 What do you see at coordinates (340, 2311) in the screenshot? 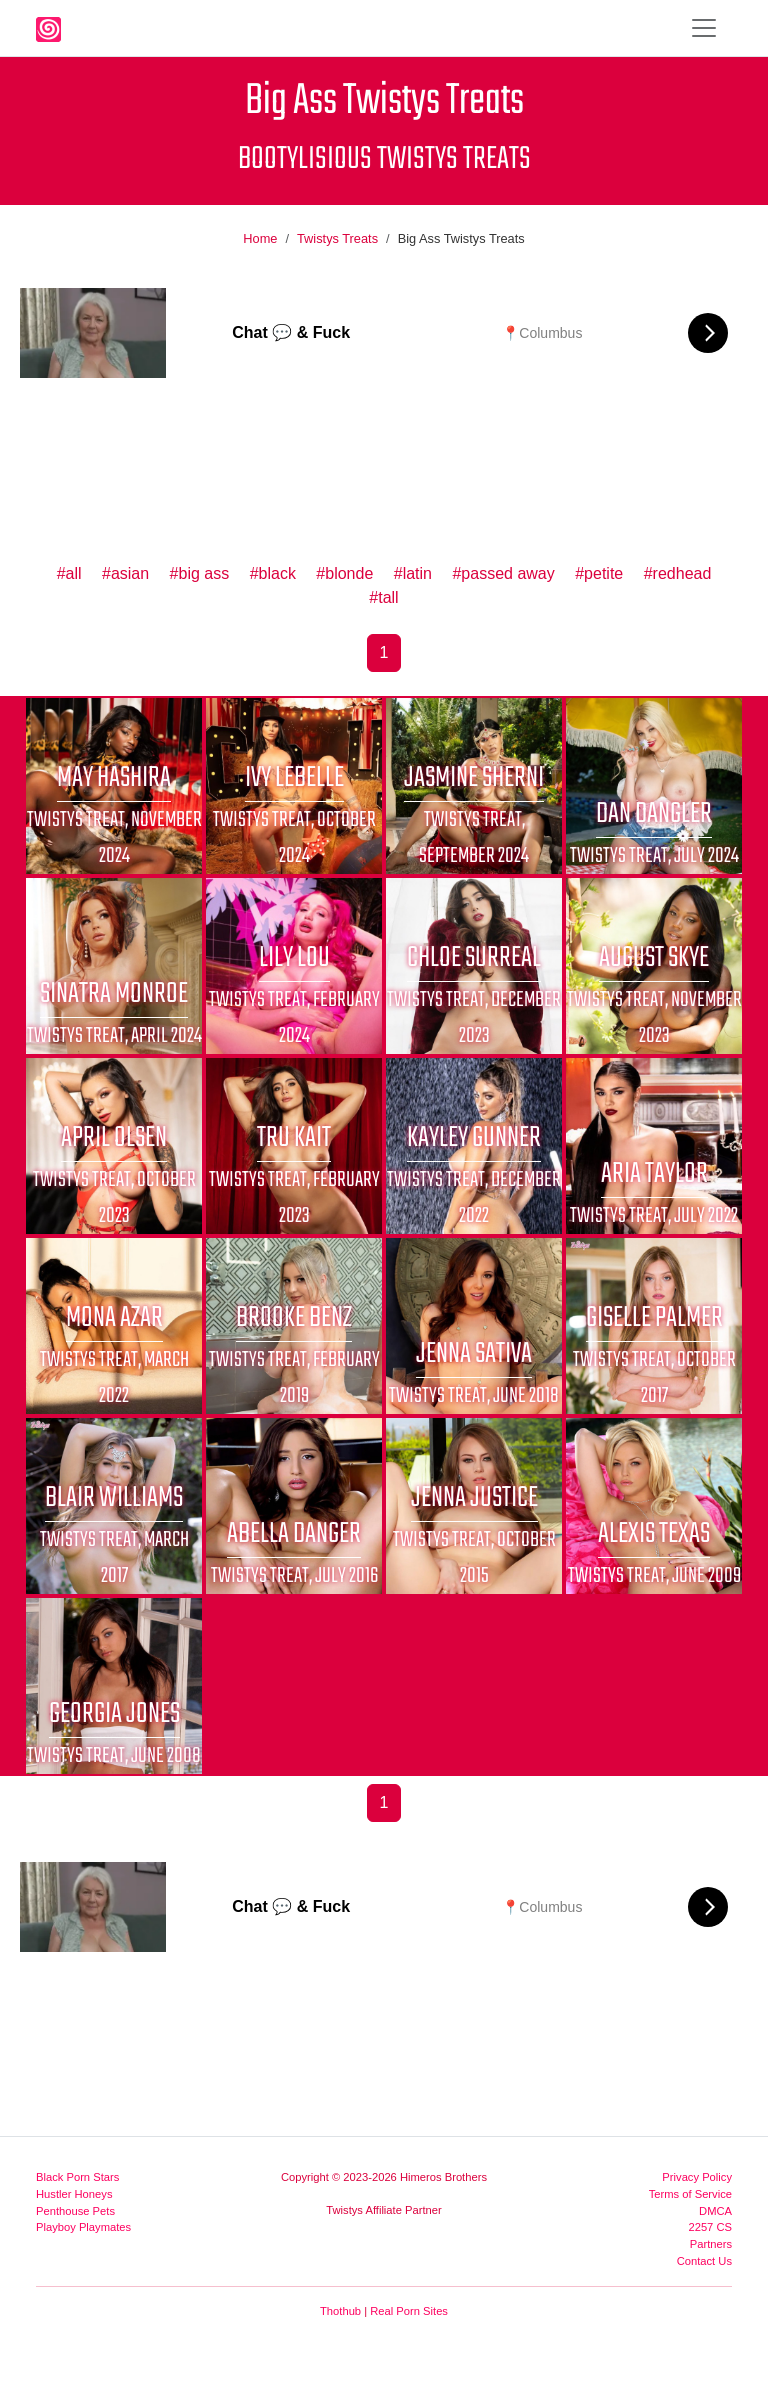
I see `Thothub` at bounding box center [340, 2311].